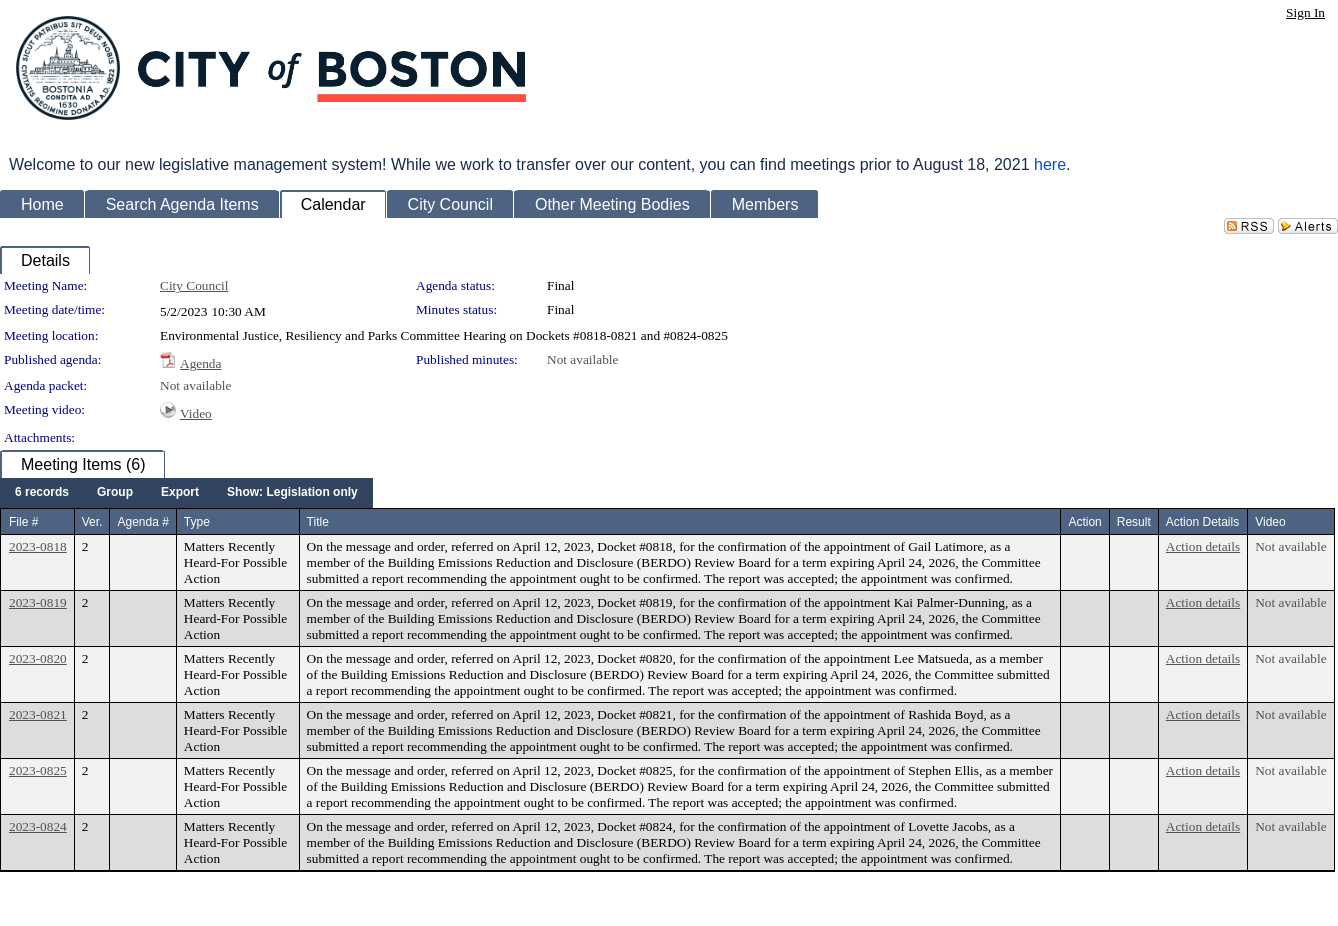 This screenshot has width=1338, height=926. I want to click on 2023-0825, so click(38, 770).